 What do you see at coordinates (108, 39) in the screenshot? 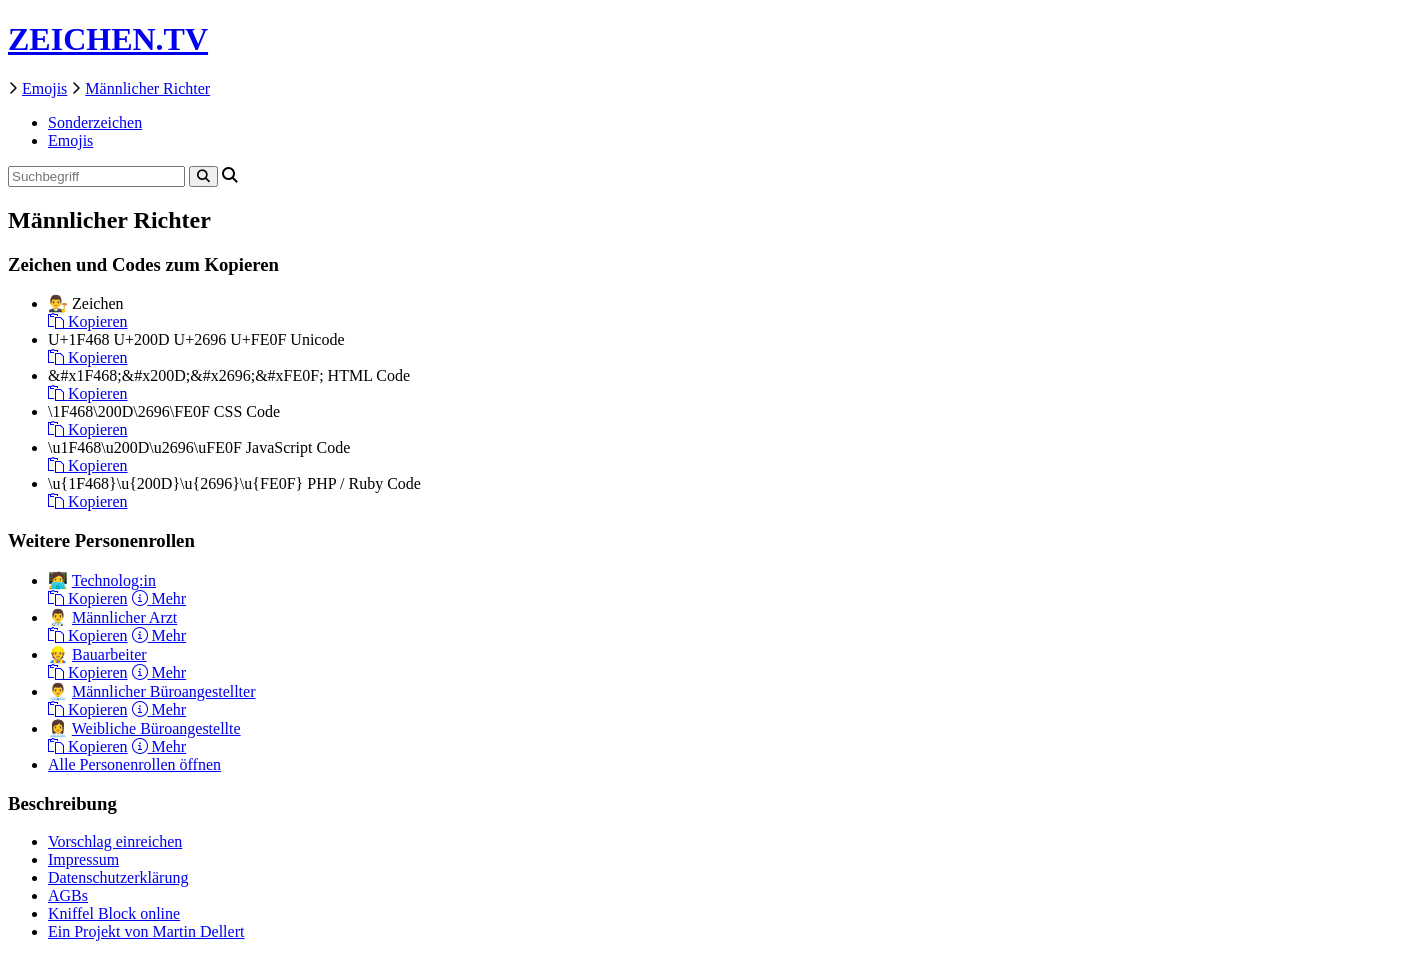
I see `ZEICHEN.TV` at bounding box center [108, 39].